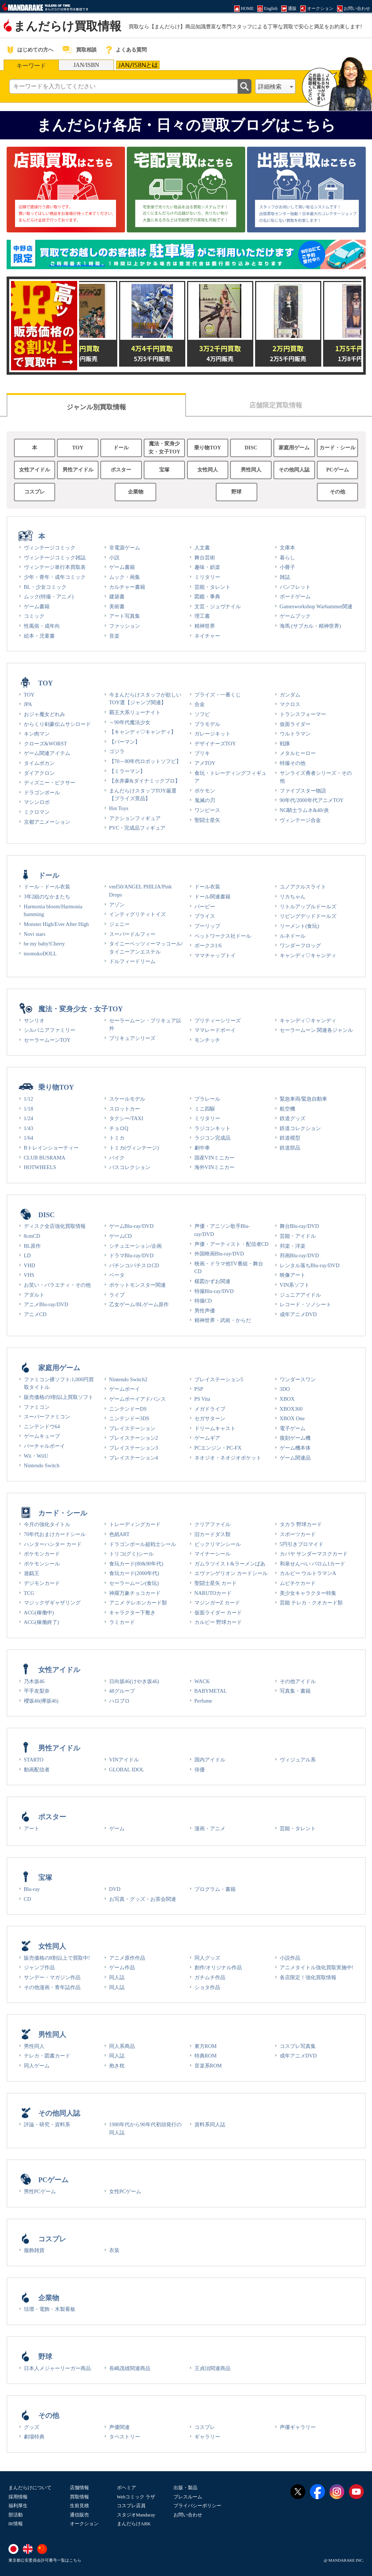  What do you see at coordinates (39, 763) in the screenshot?
I see `タイムボカン` at bounding box center [39, 763].